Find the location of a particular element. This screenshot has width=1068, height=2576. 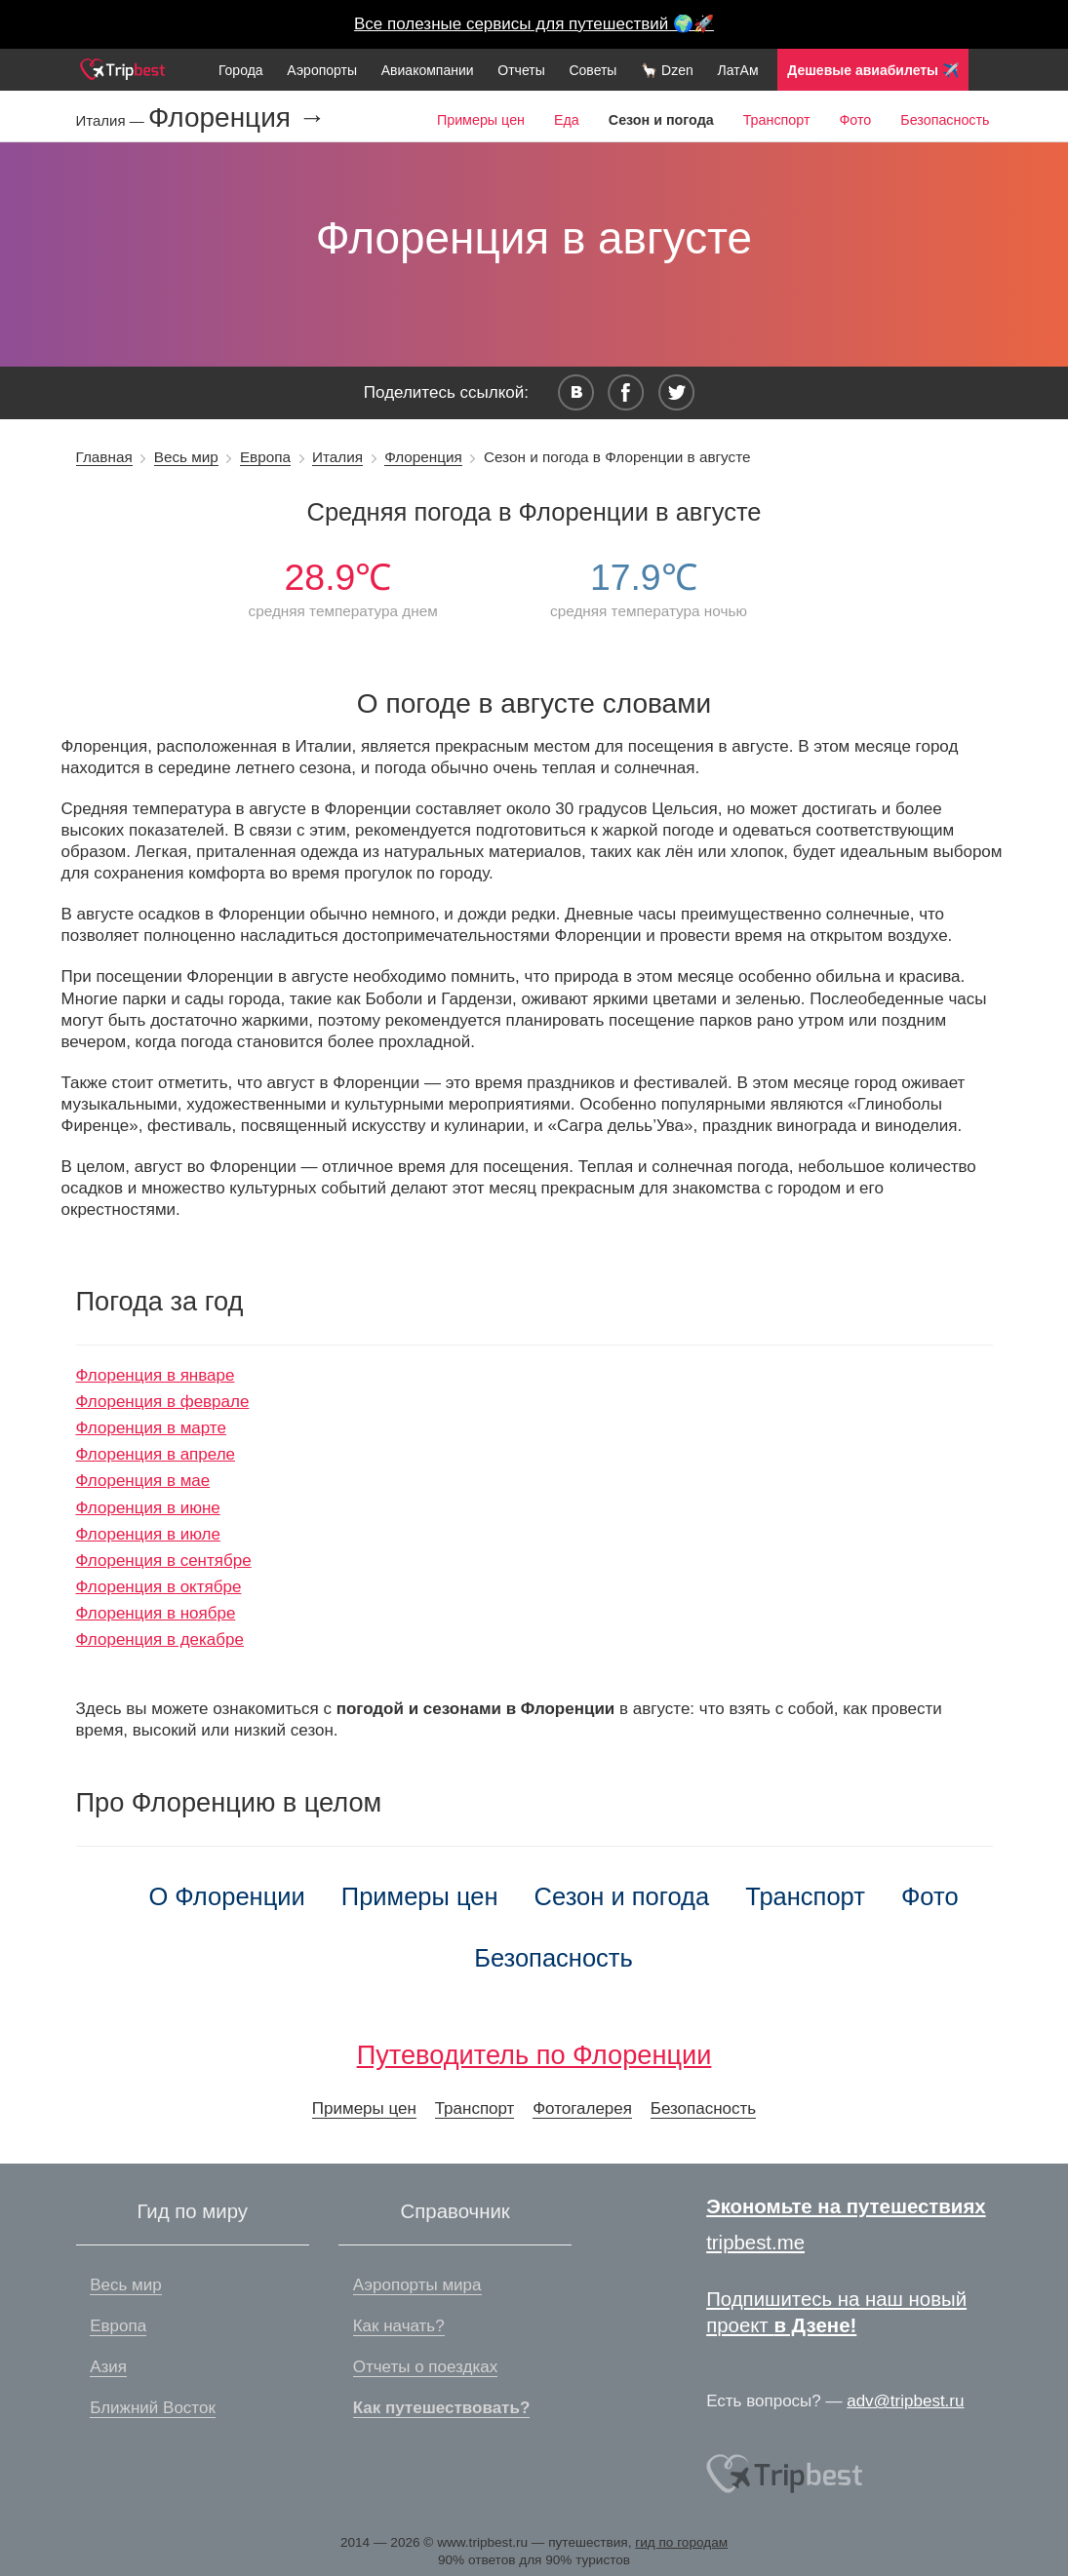

Флоренция в декабре is located at coordinates (160, 1639).